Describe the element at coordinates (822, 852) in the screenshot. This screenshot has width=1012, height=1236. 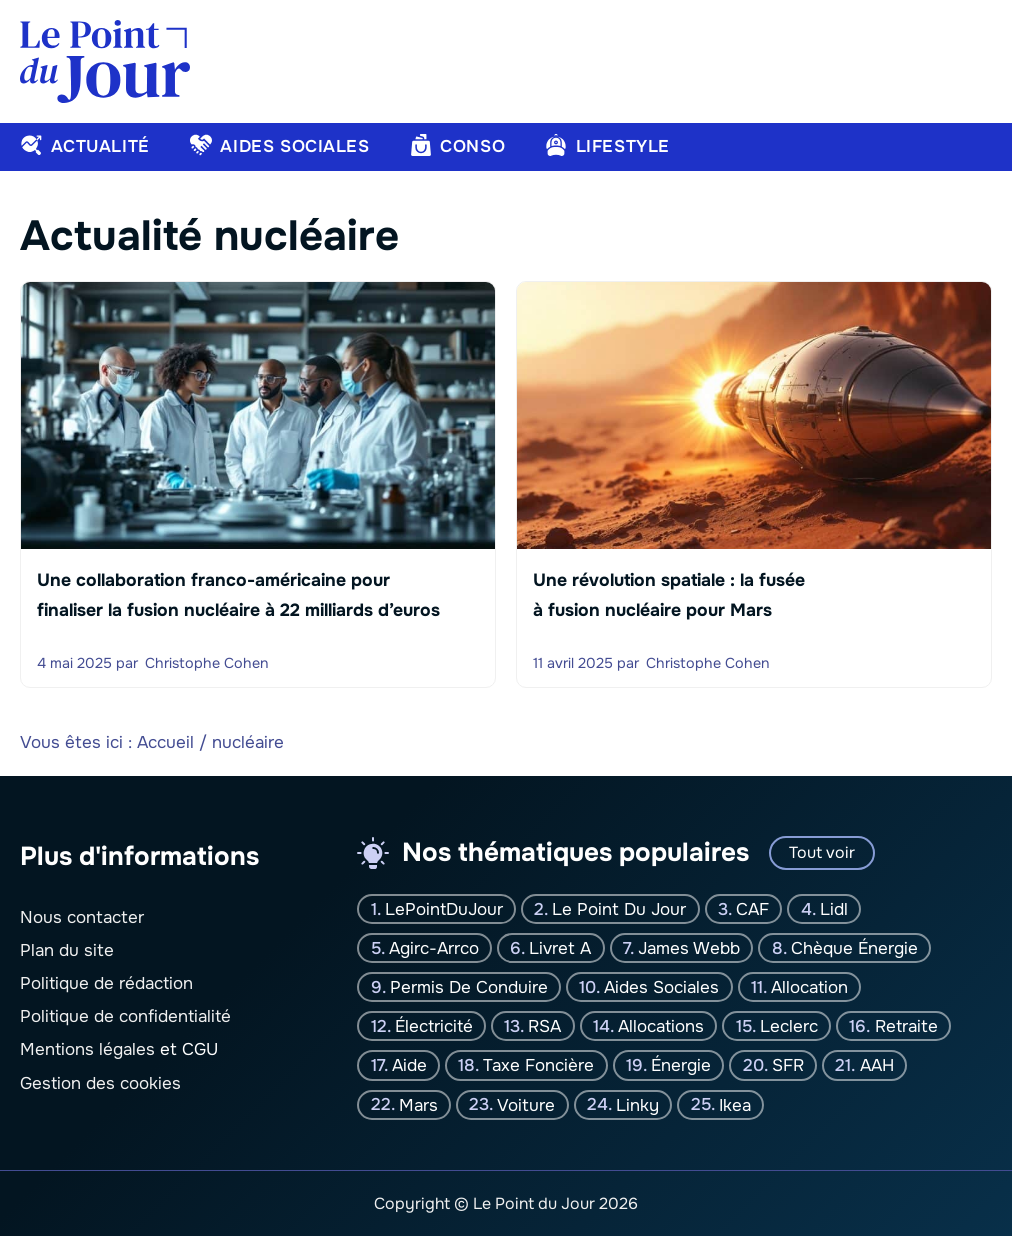
I see `Tout voir` at that location.